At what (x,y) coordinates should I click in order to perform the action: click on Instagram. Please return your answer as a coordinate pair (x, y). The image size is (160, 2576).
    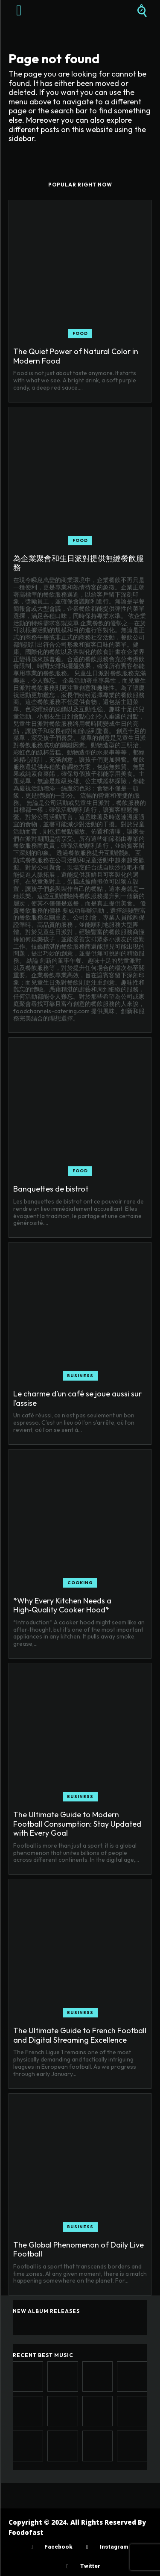
    Looking at the image, I should click on (114, 2546).